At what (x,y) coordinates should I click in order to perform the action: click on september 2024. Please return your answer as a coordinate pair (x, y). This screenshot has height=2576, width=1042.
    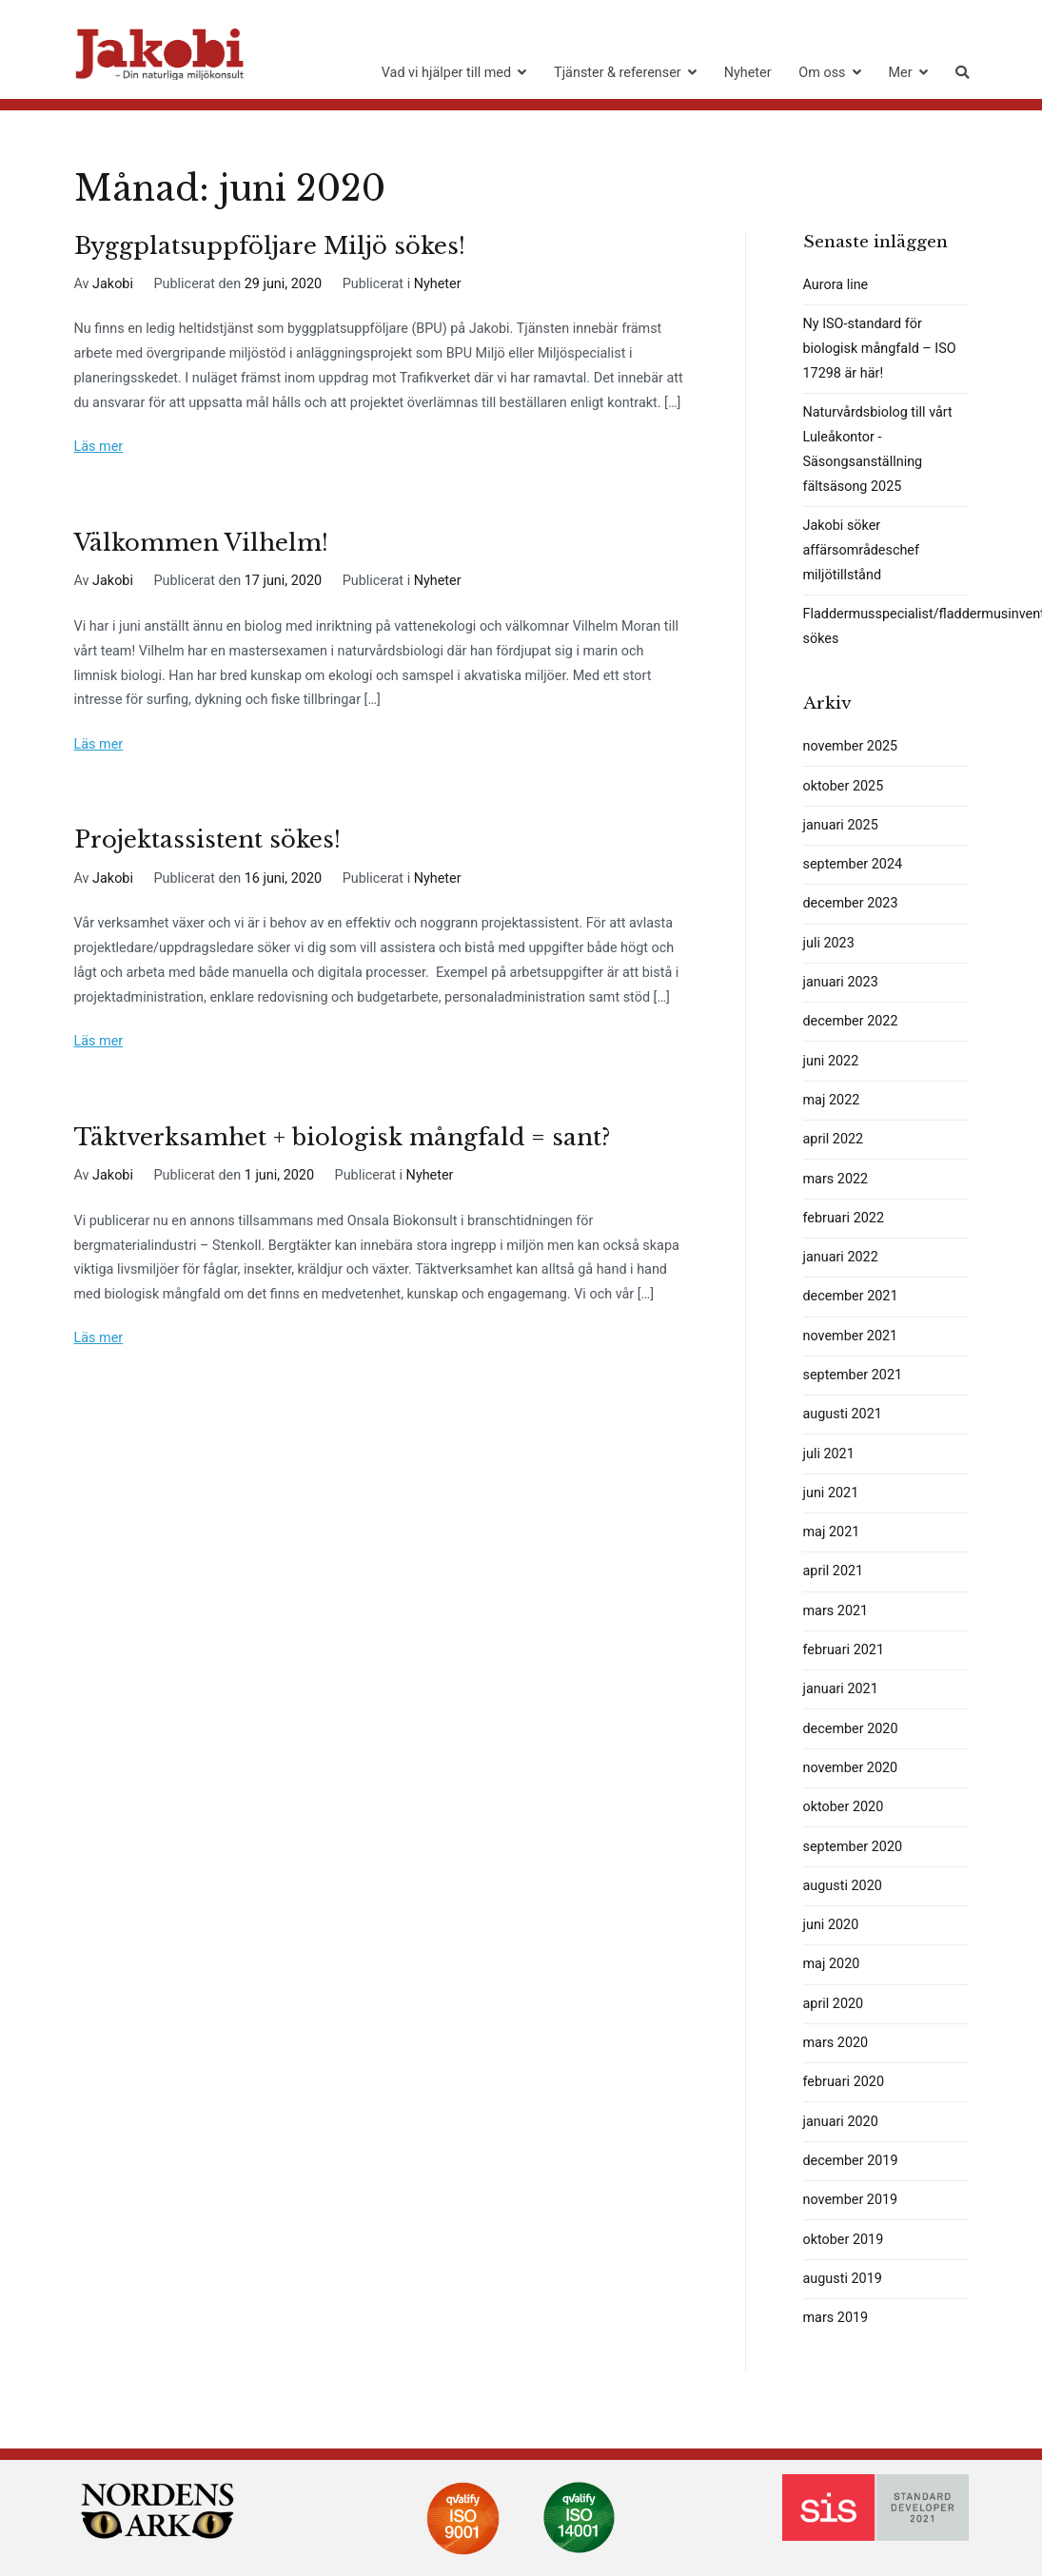
    Looking at the image, I should click on (853, 864).